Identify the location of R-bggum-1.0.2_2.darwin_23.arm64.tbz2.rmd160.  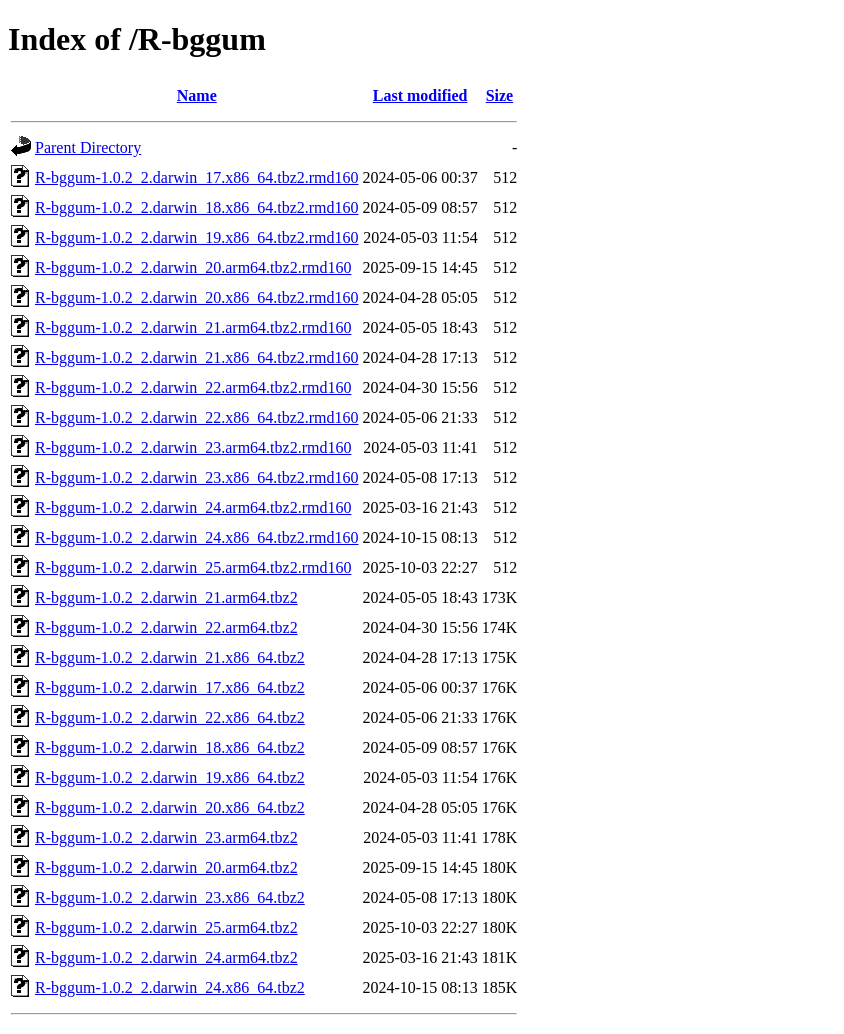
(193, 447).